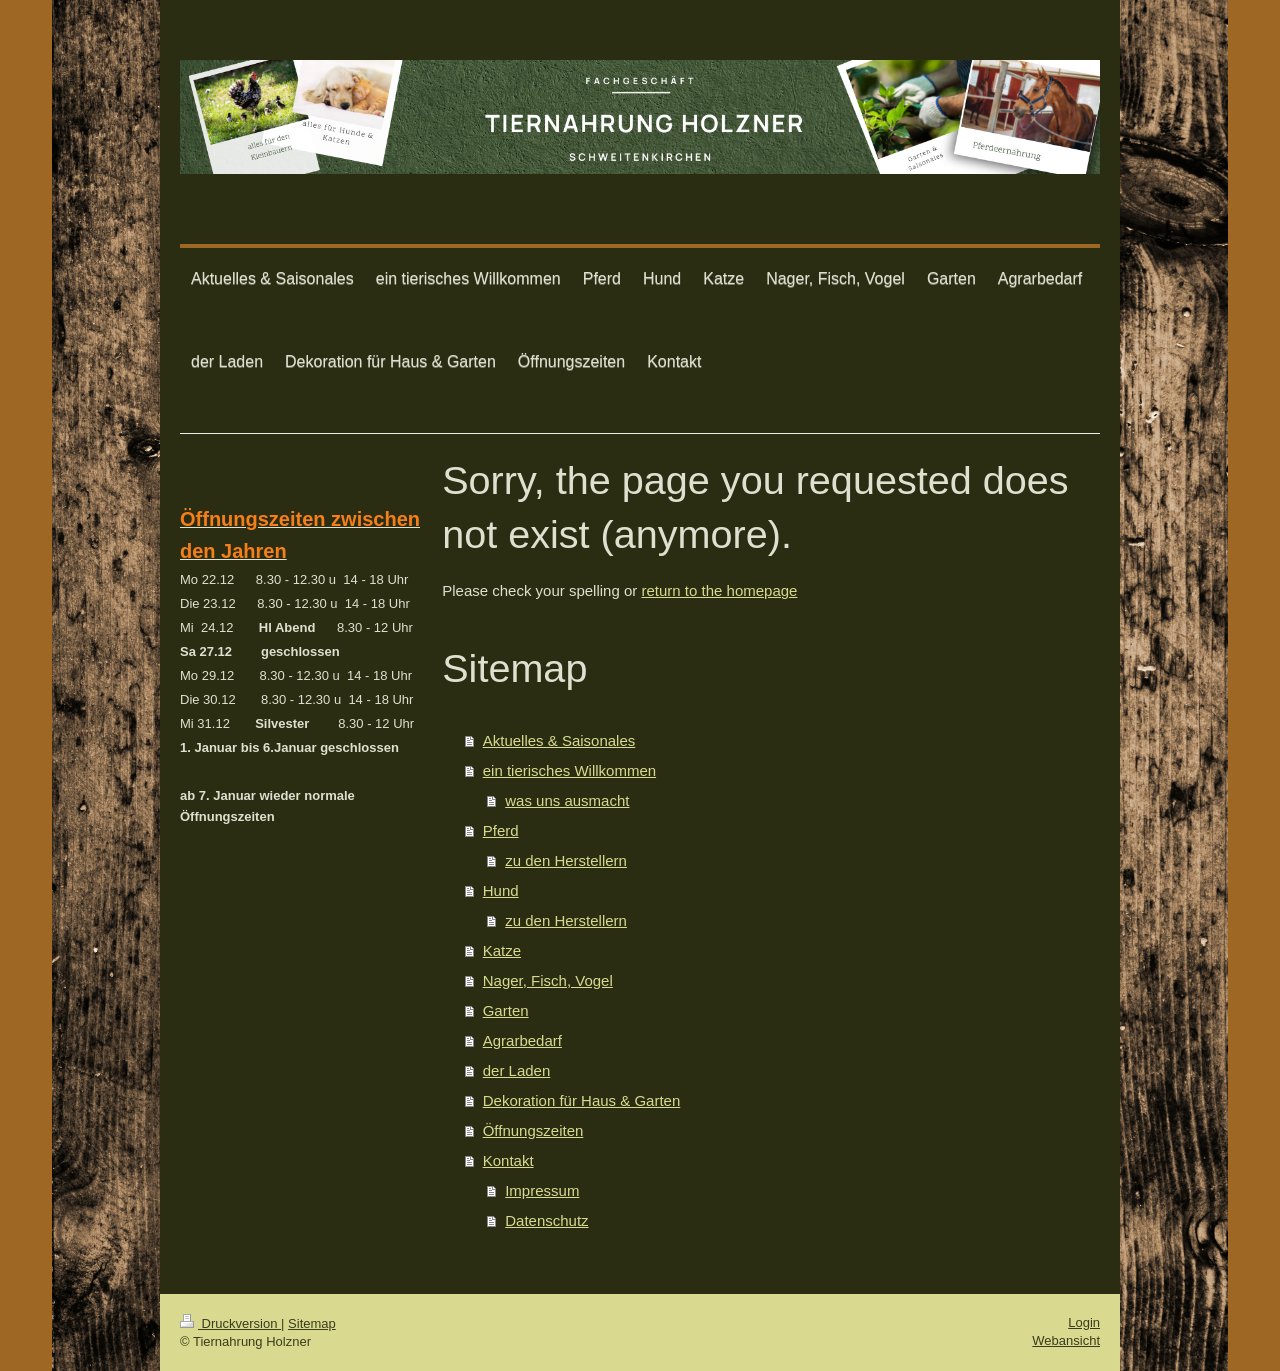 This screenshot has width=1280, height=1371. Describe the element at coordinates (502, 950) in the screenshot. I see `Katze` at that location.